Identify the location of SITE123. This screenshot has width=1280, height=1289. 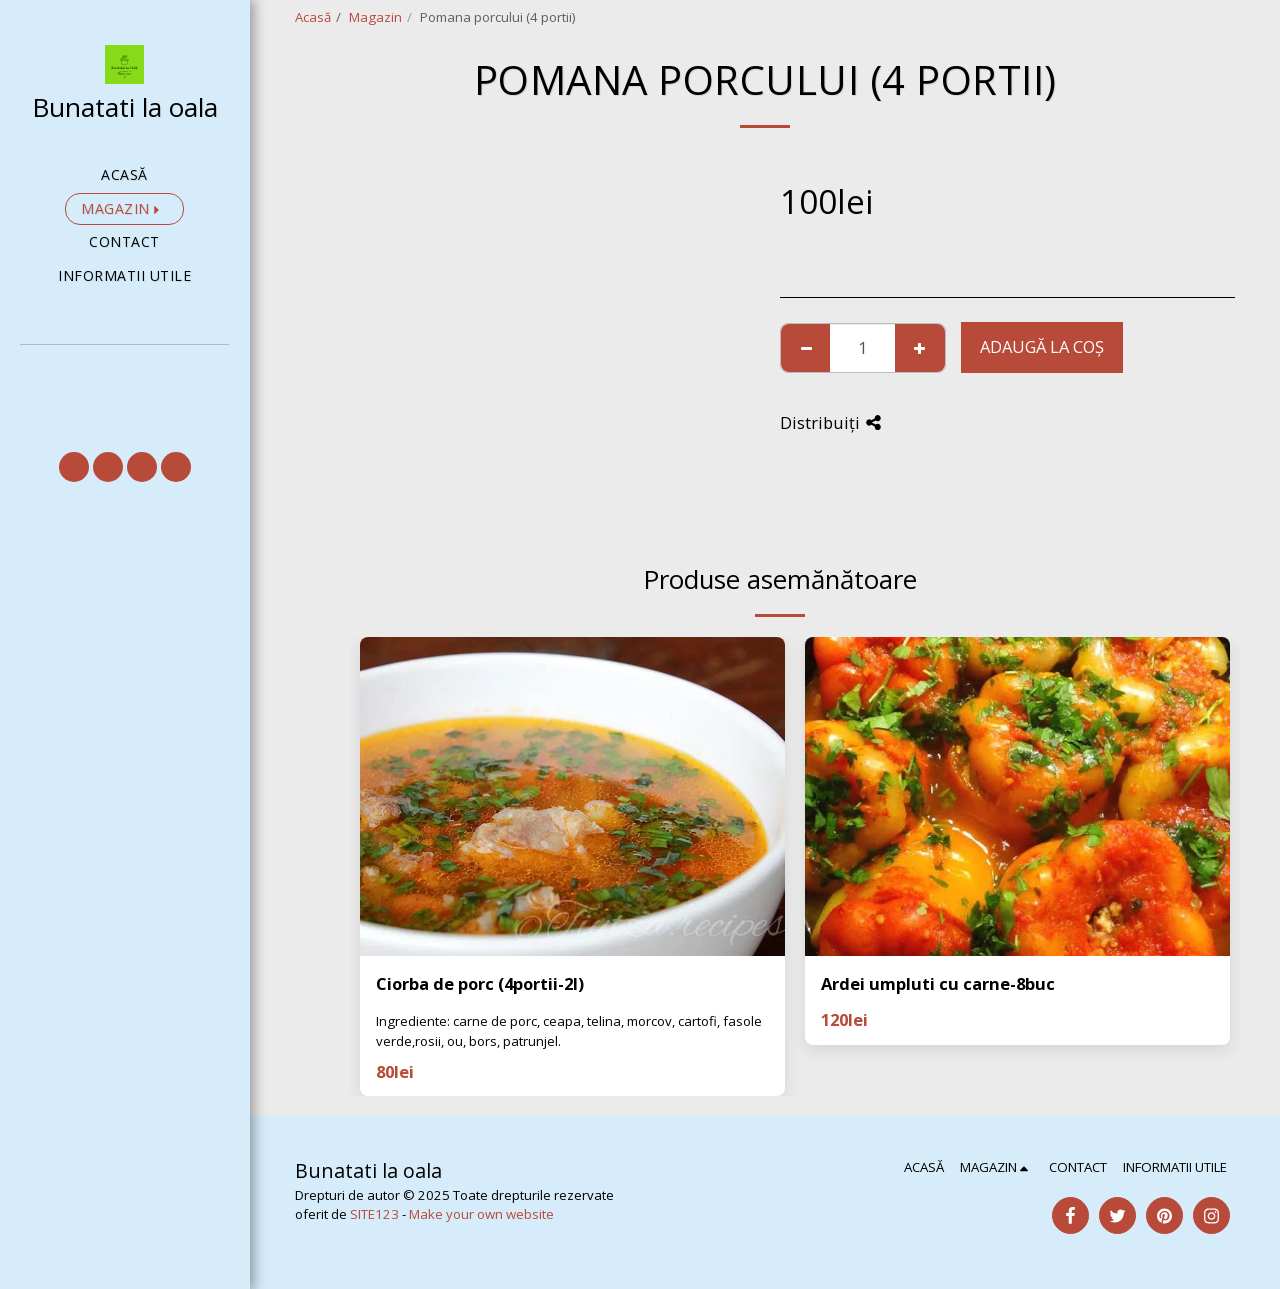
(374, 1214).